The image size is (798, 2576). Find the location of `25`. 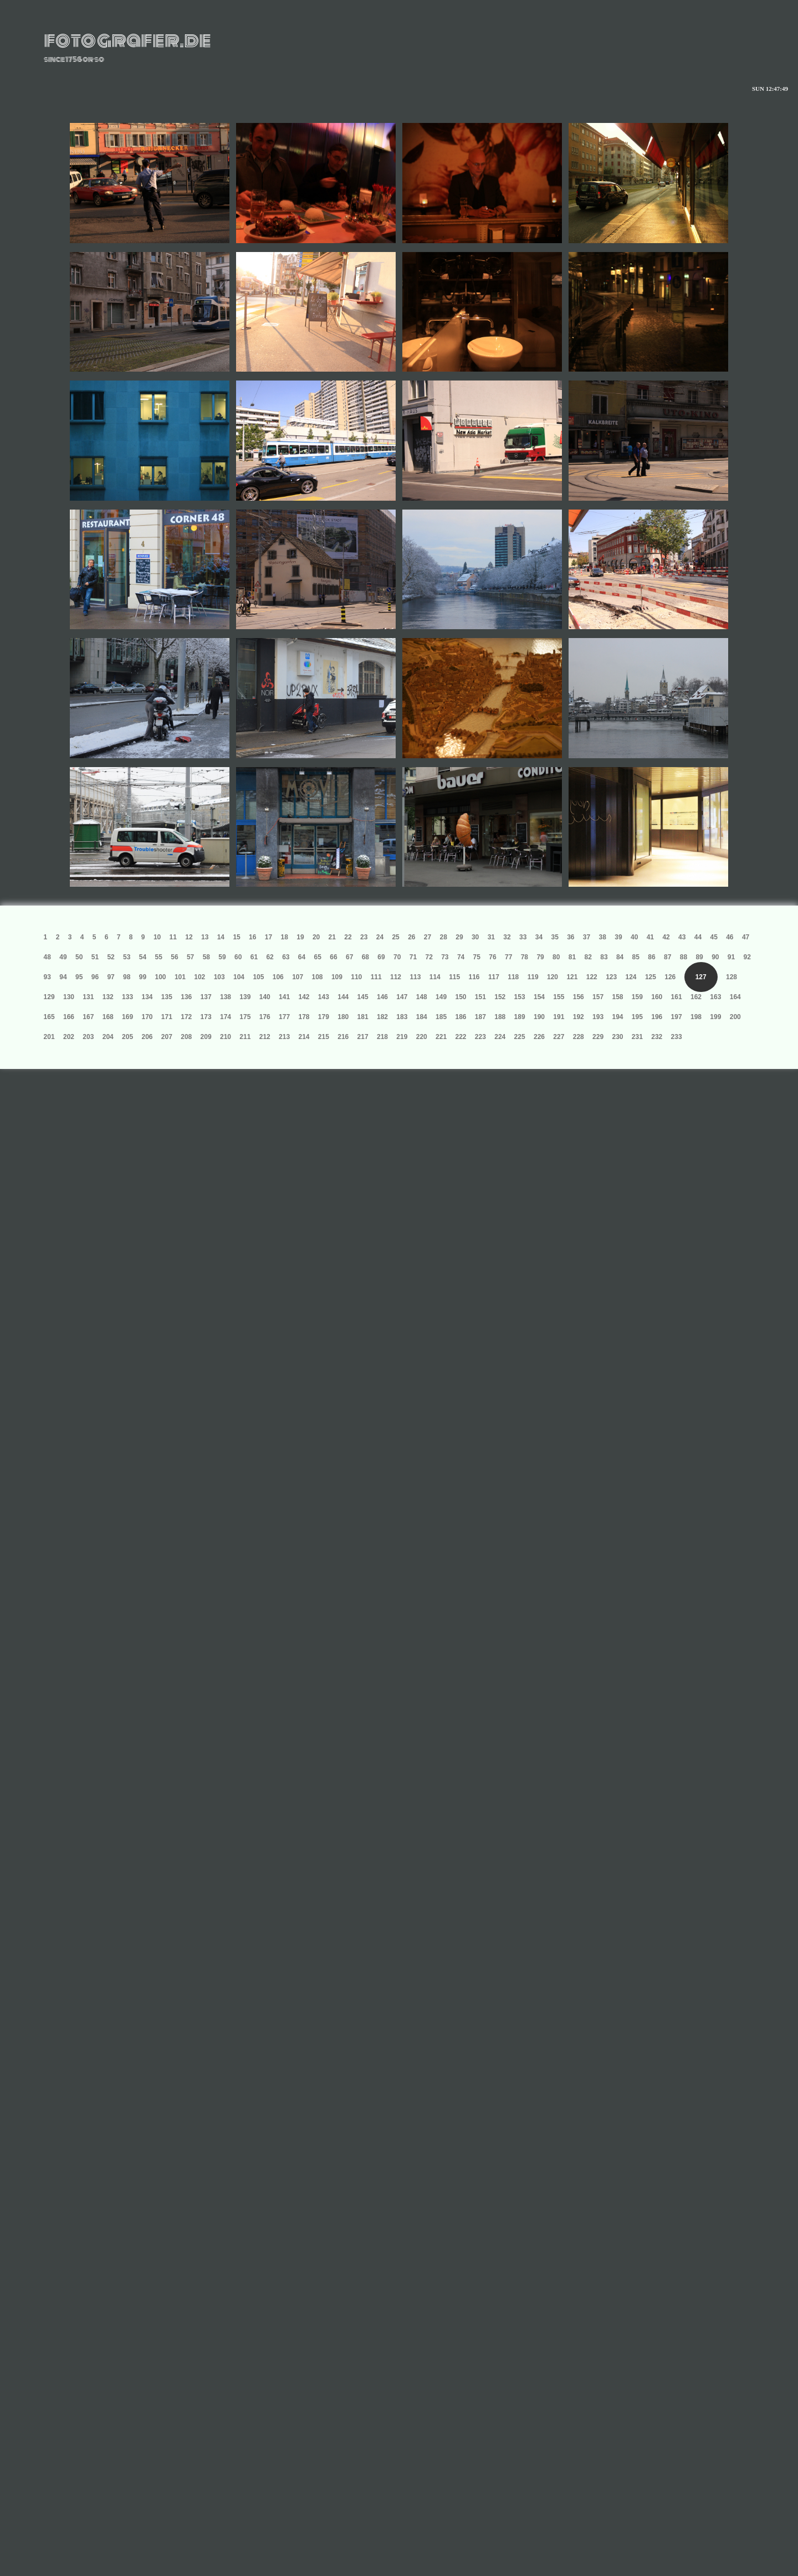

25 is located at coordinates (395, 937).